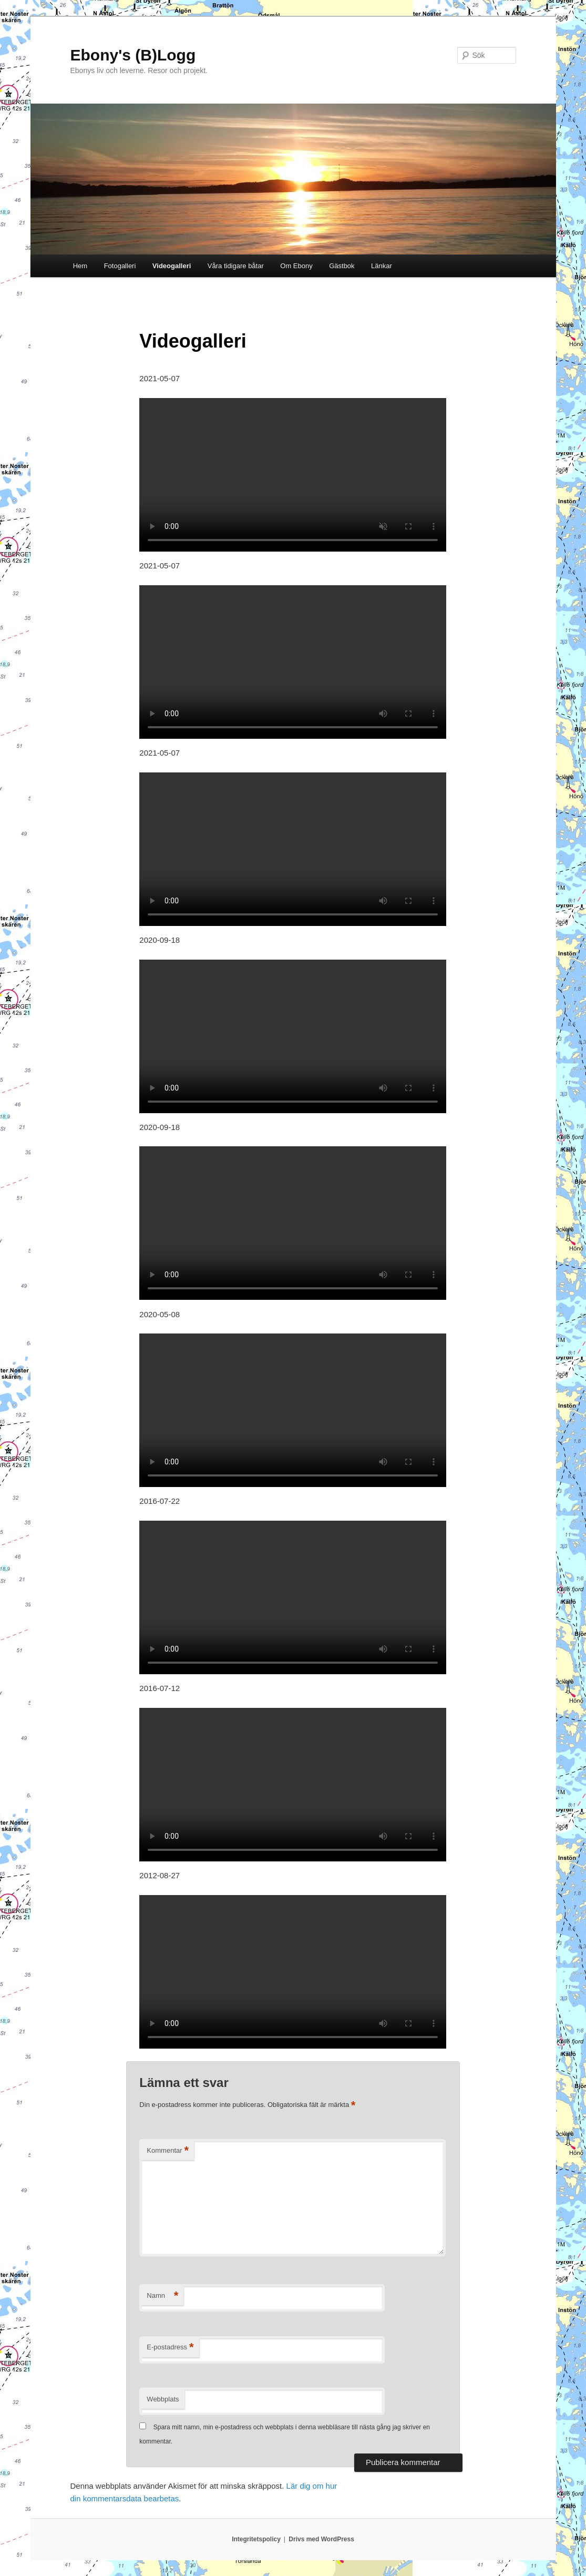 This screenshot has height=2576, width=586. I want to click on Drivs med WordPress, so click(321, 2539).